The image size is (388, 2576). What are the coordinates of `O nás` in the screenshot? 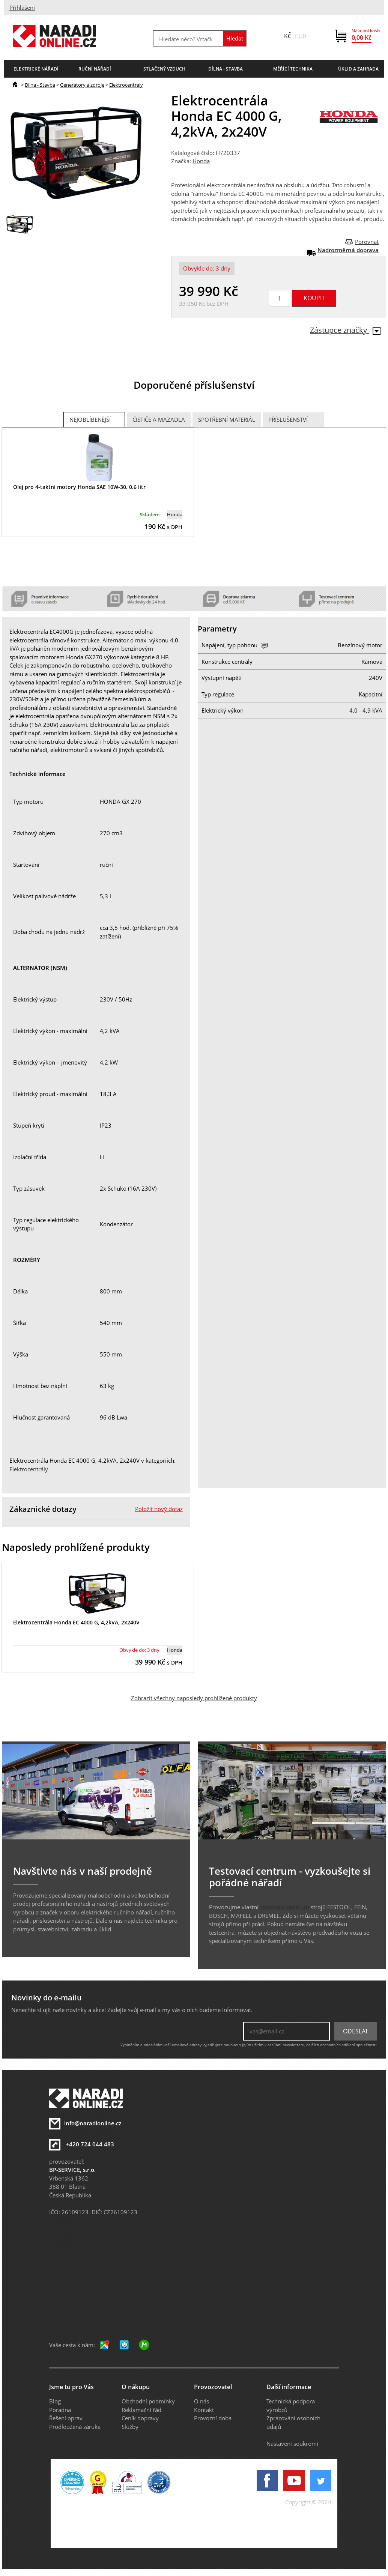 It's located at (201, 2401).